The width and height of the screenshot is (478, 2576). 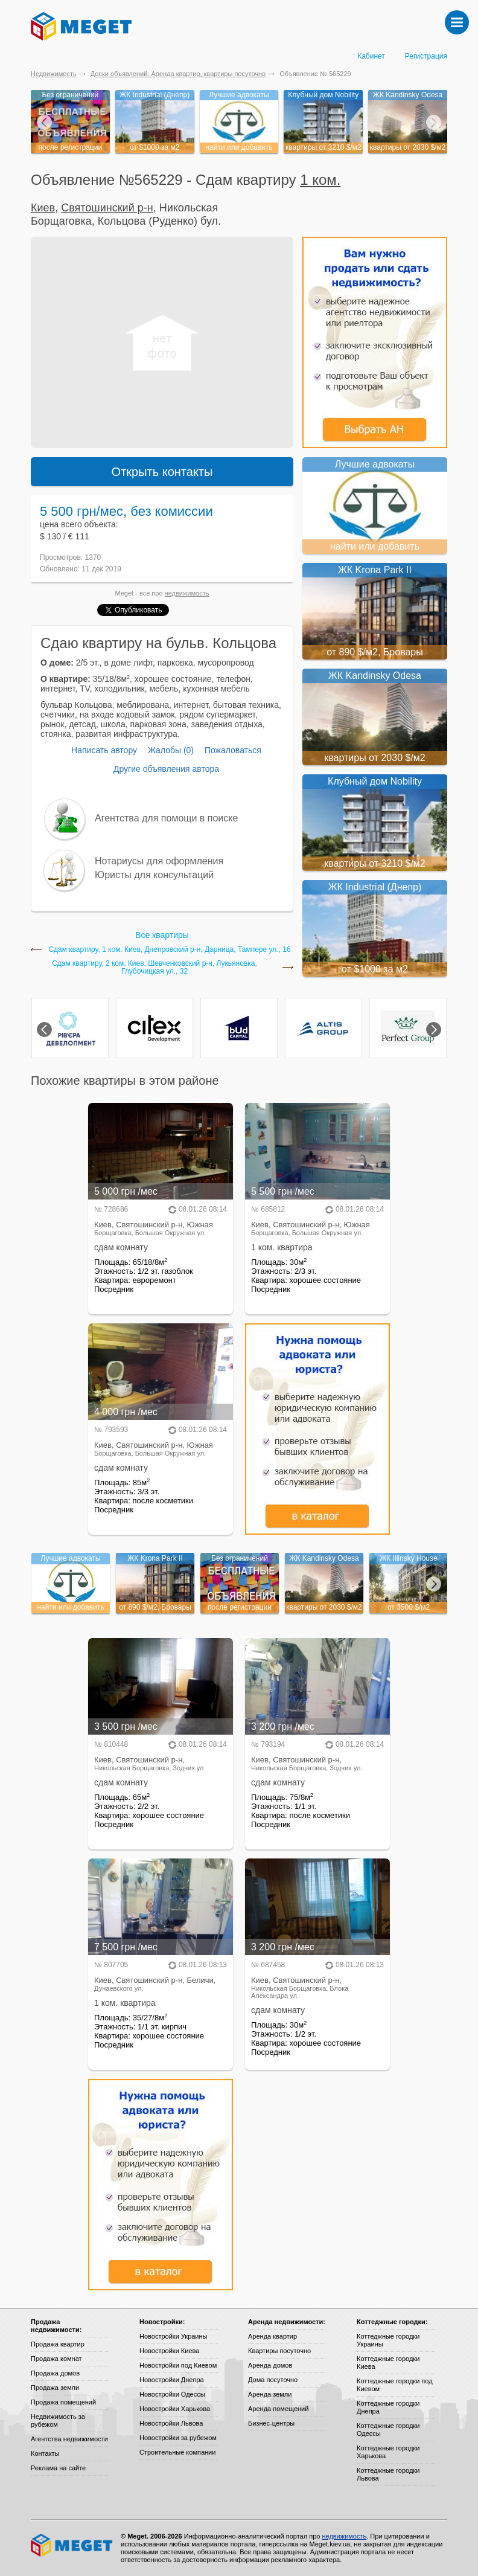 What do you see at coordinates (388, 2429) in the screenshot?
I see `Коттеджные городки Одессы` at bounding box center [388, 2429].